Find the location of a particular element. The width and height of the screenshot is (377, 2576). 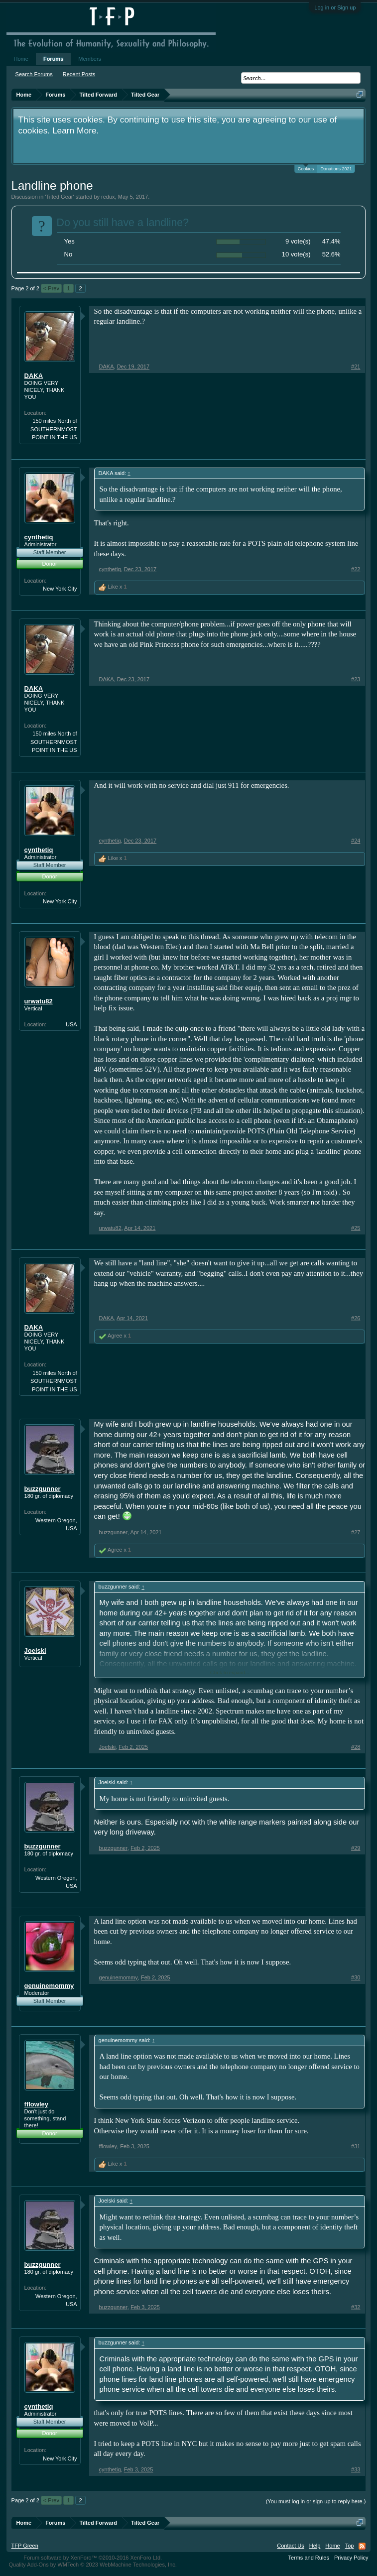

#29 is located at coordinates (355, 1848).